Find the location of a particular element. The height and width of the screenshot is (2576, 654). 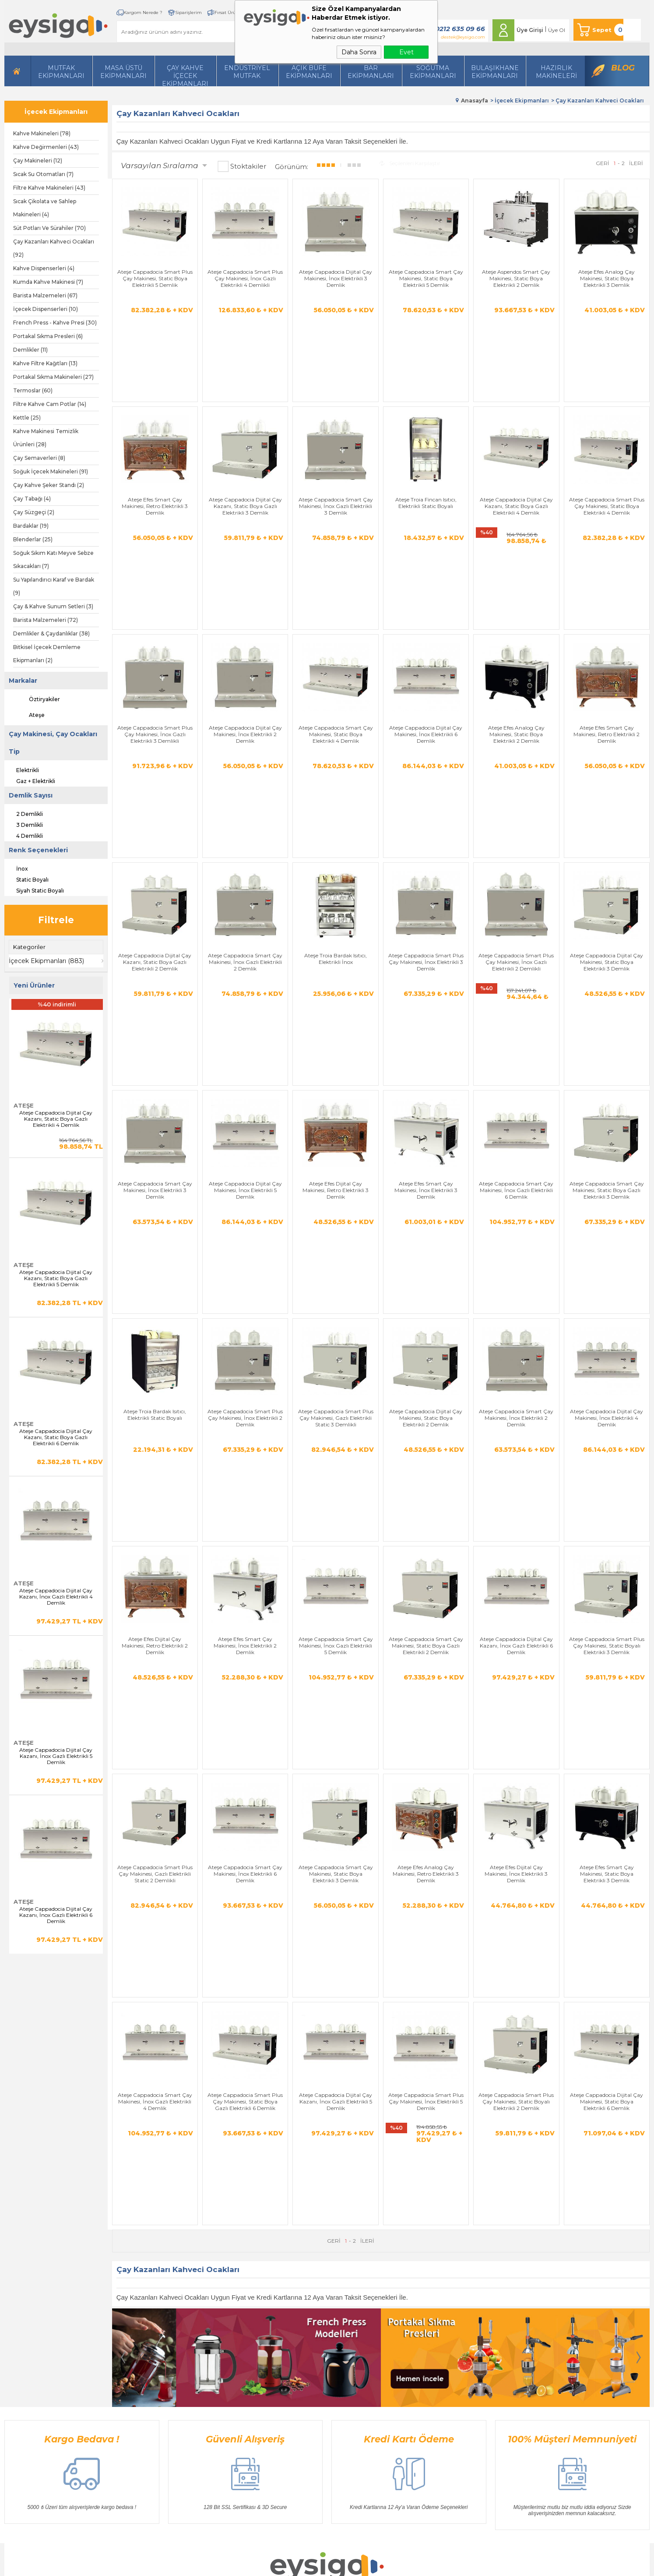

Ateşe Cappadocia Smart Çay Makinesi, İnox Elektrikli 6 Demlik is located at coordinates (245, 1475).